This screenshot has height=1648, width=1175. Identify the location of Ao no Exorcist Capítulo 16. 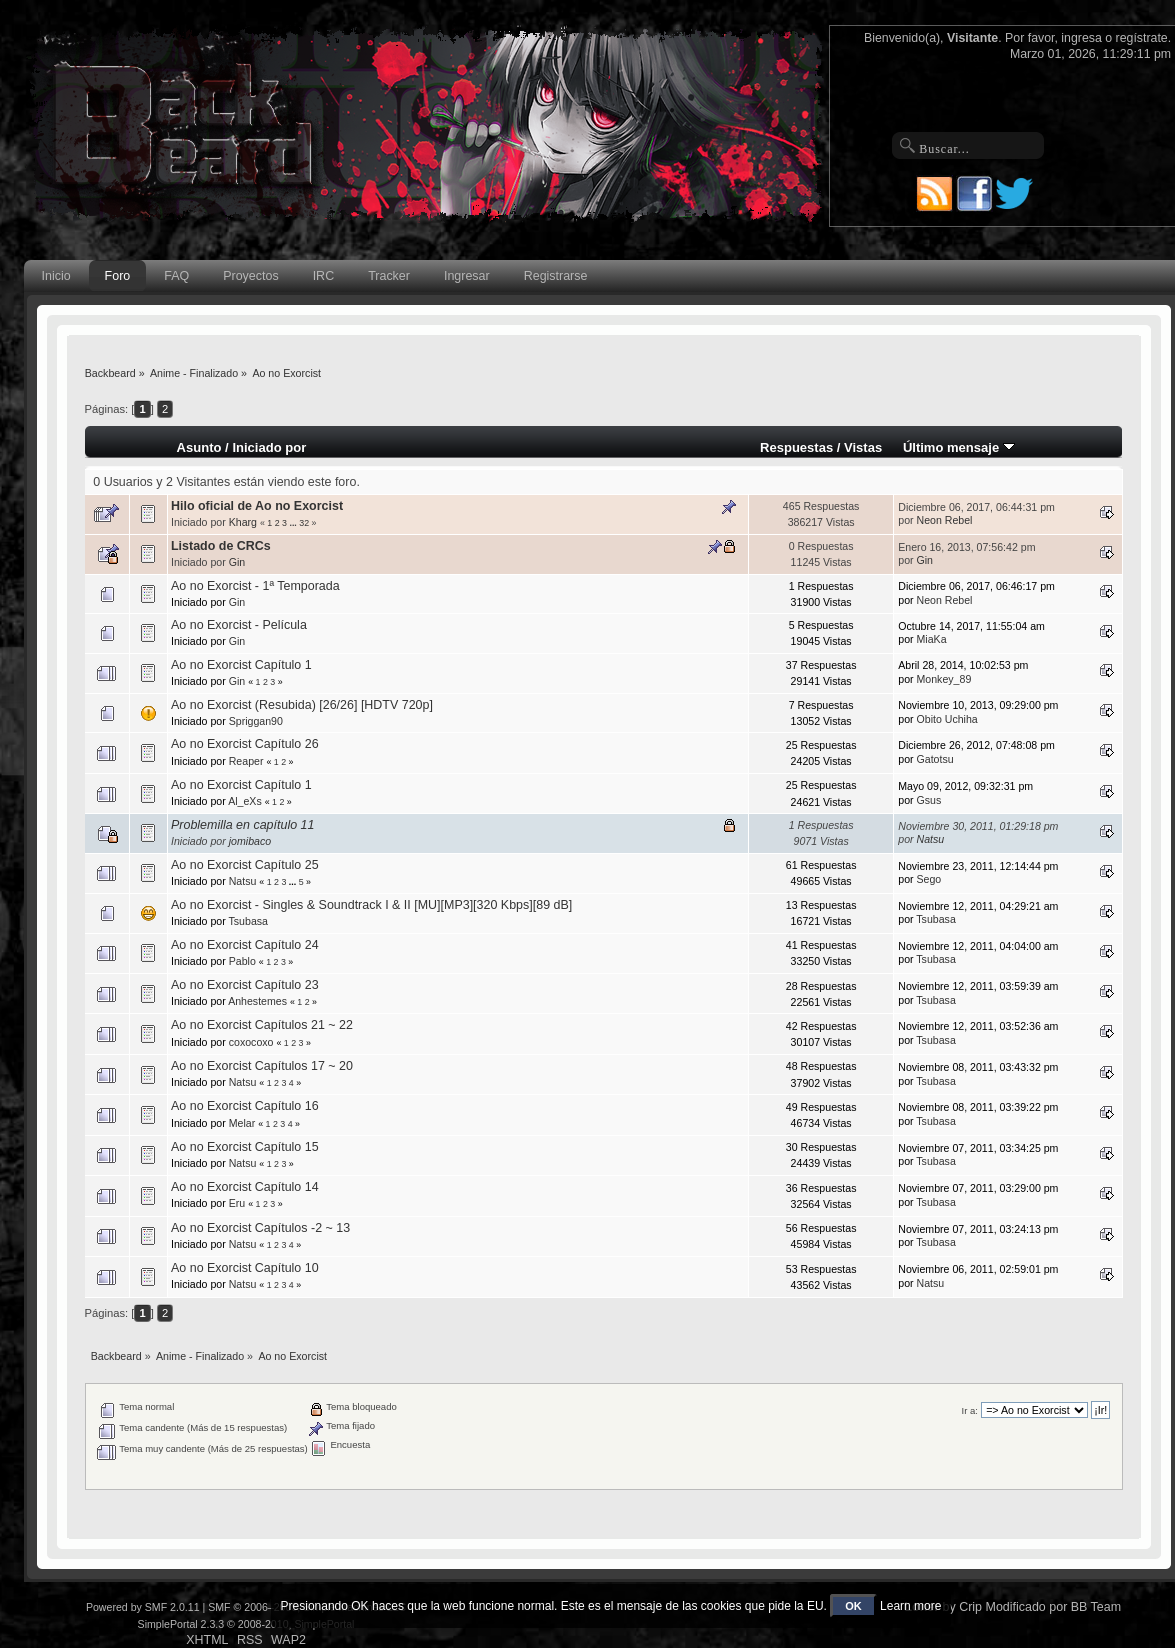
(245, 1106).